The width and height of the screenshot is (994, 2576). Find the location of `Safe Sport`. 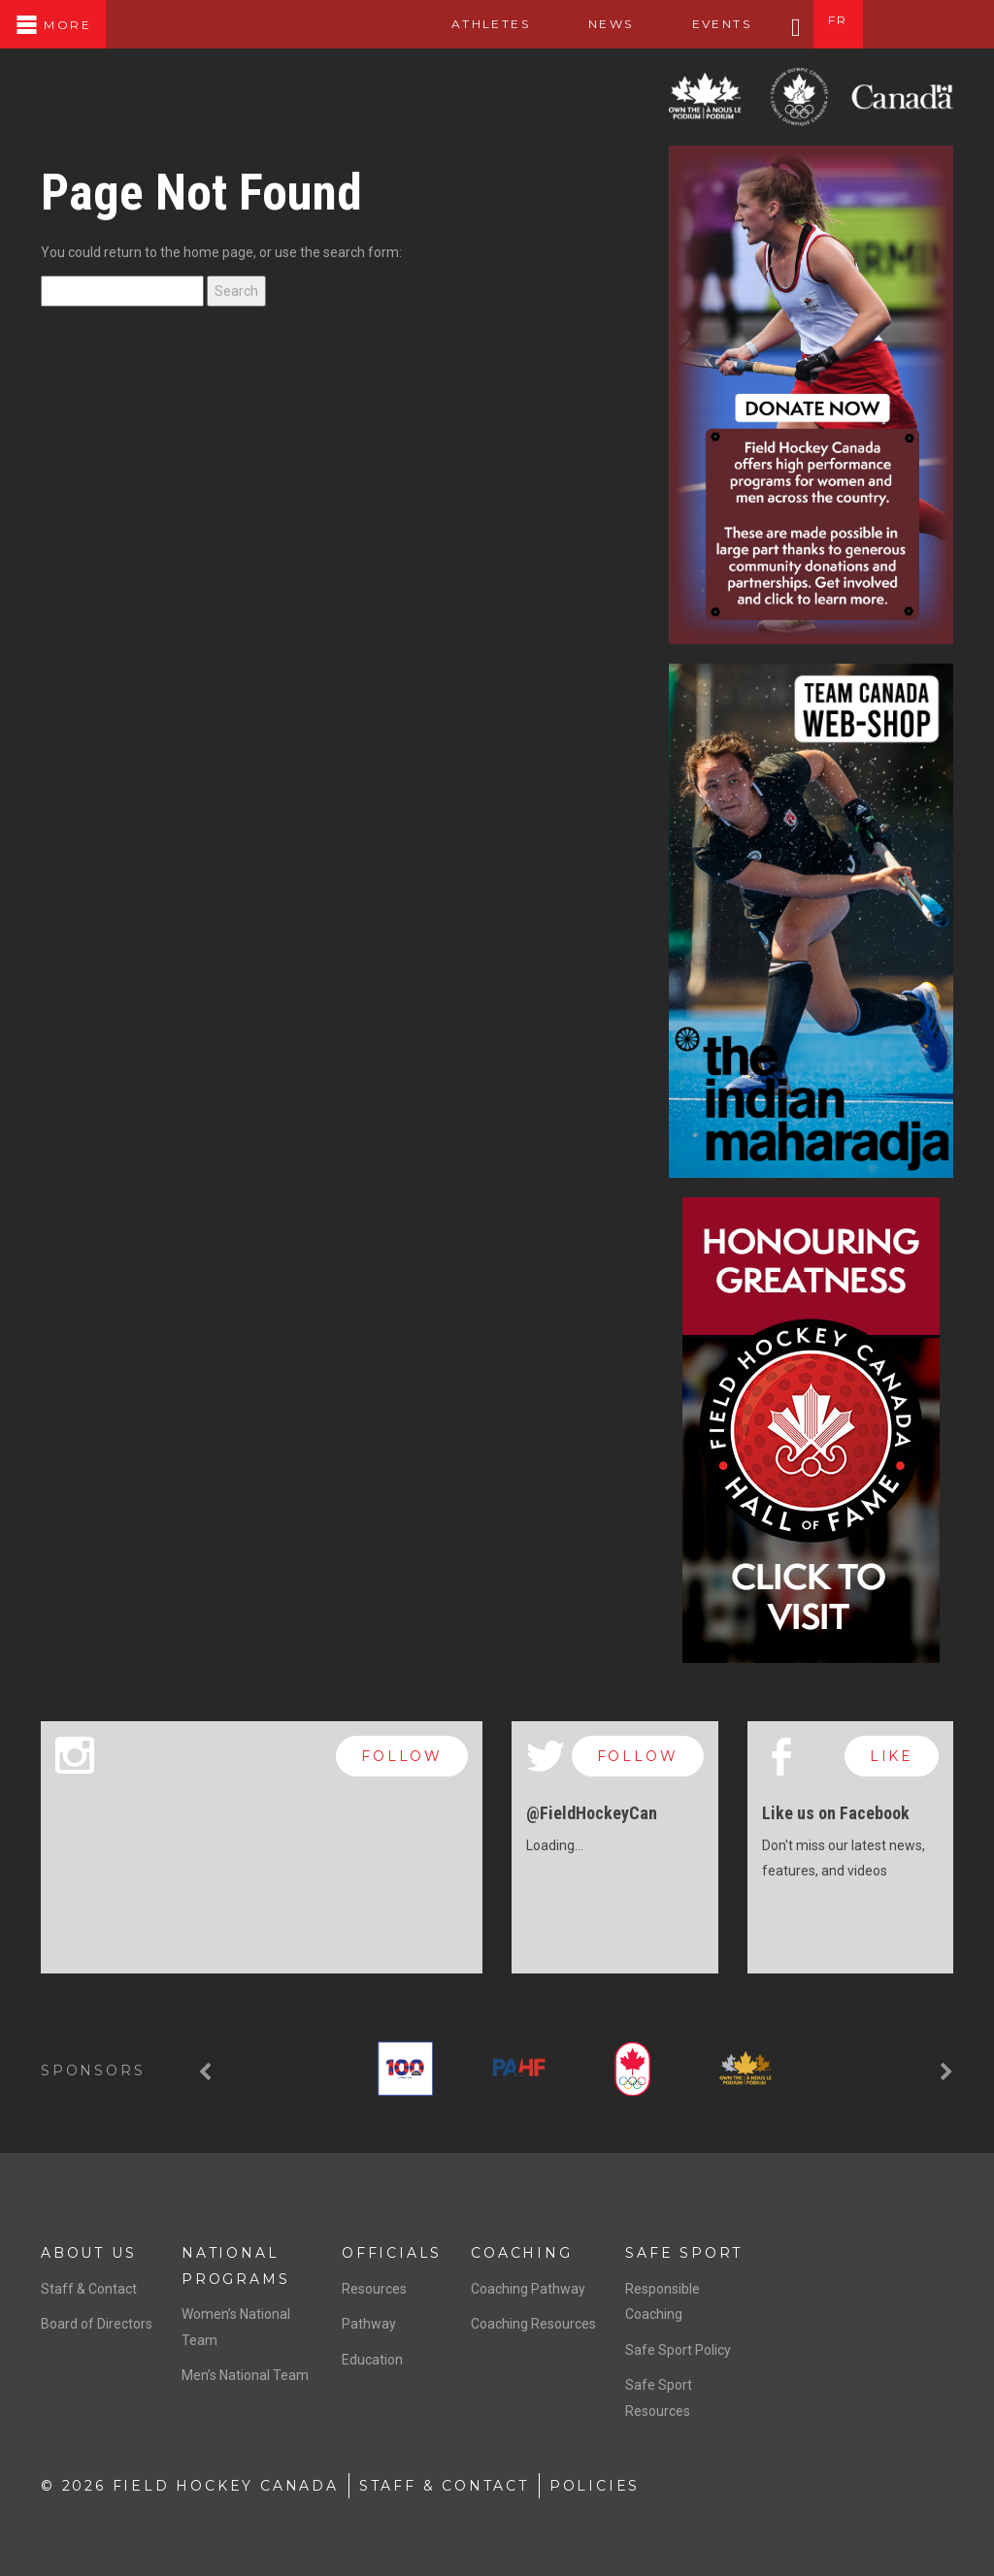

Safe Sport is located at coordinates (684, 2253).